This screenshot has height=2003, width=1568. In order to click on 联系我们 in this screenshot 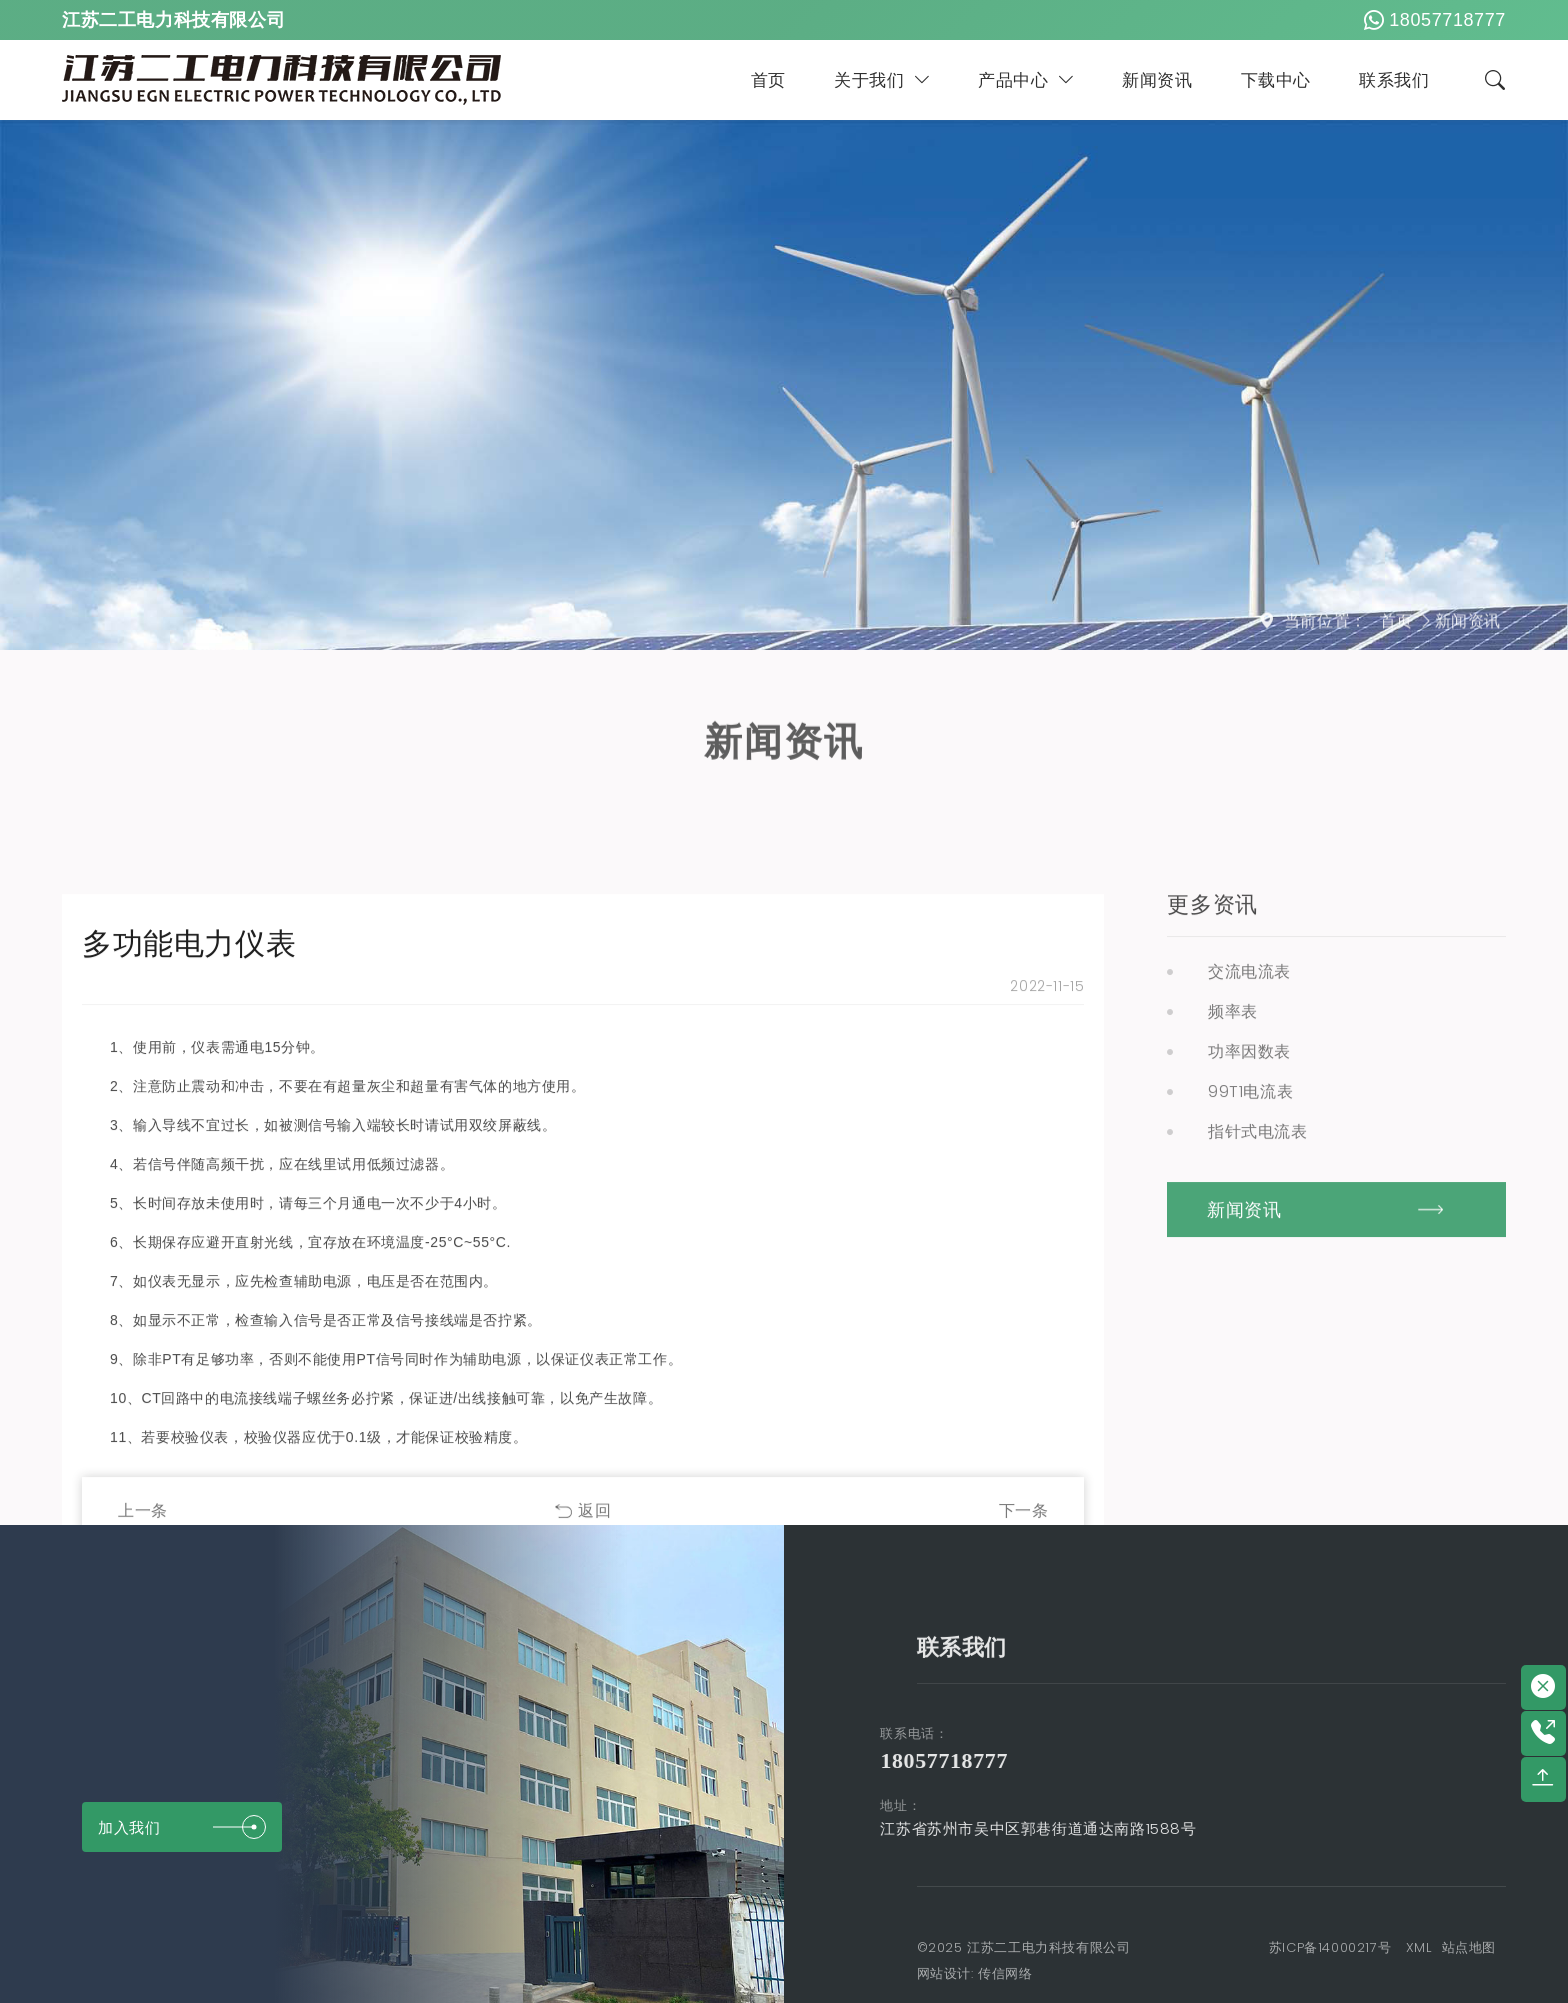, I will do `click(1394, 80)`.